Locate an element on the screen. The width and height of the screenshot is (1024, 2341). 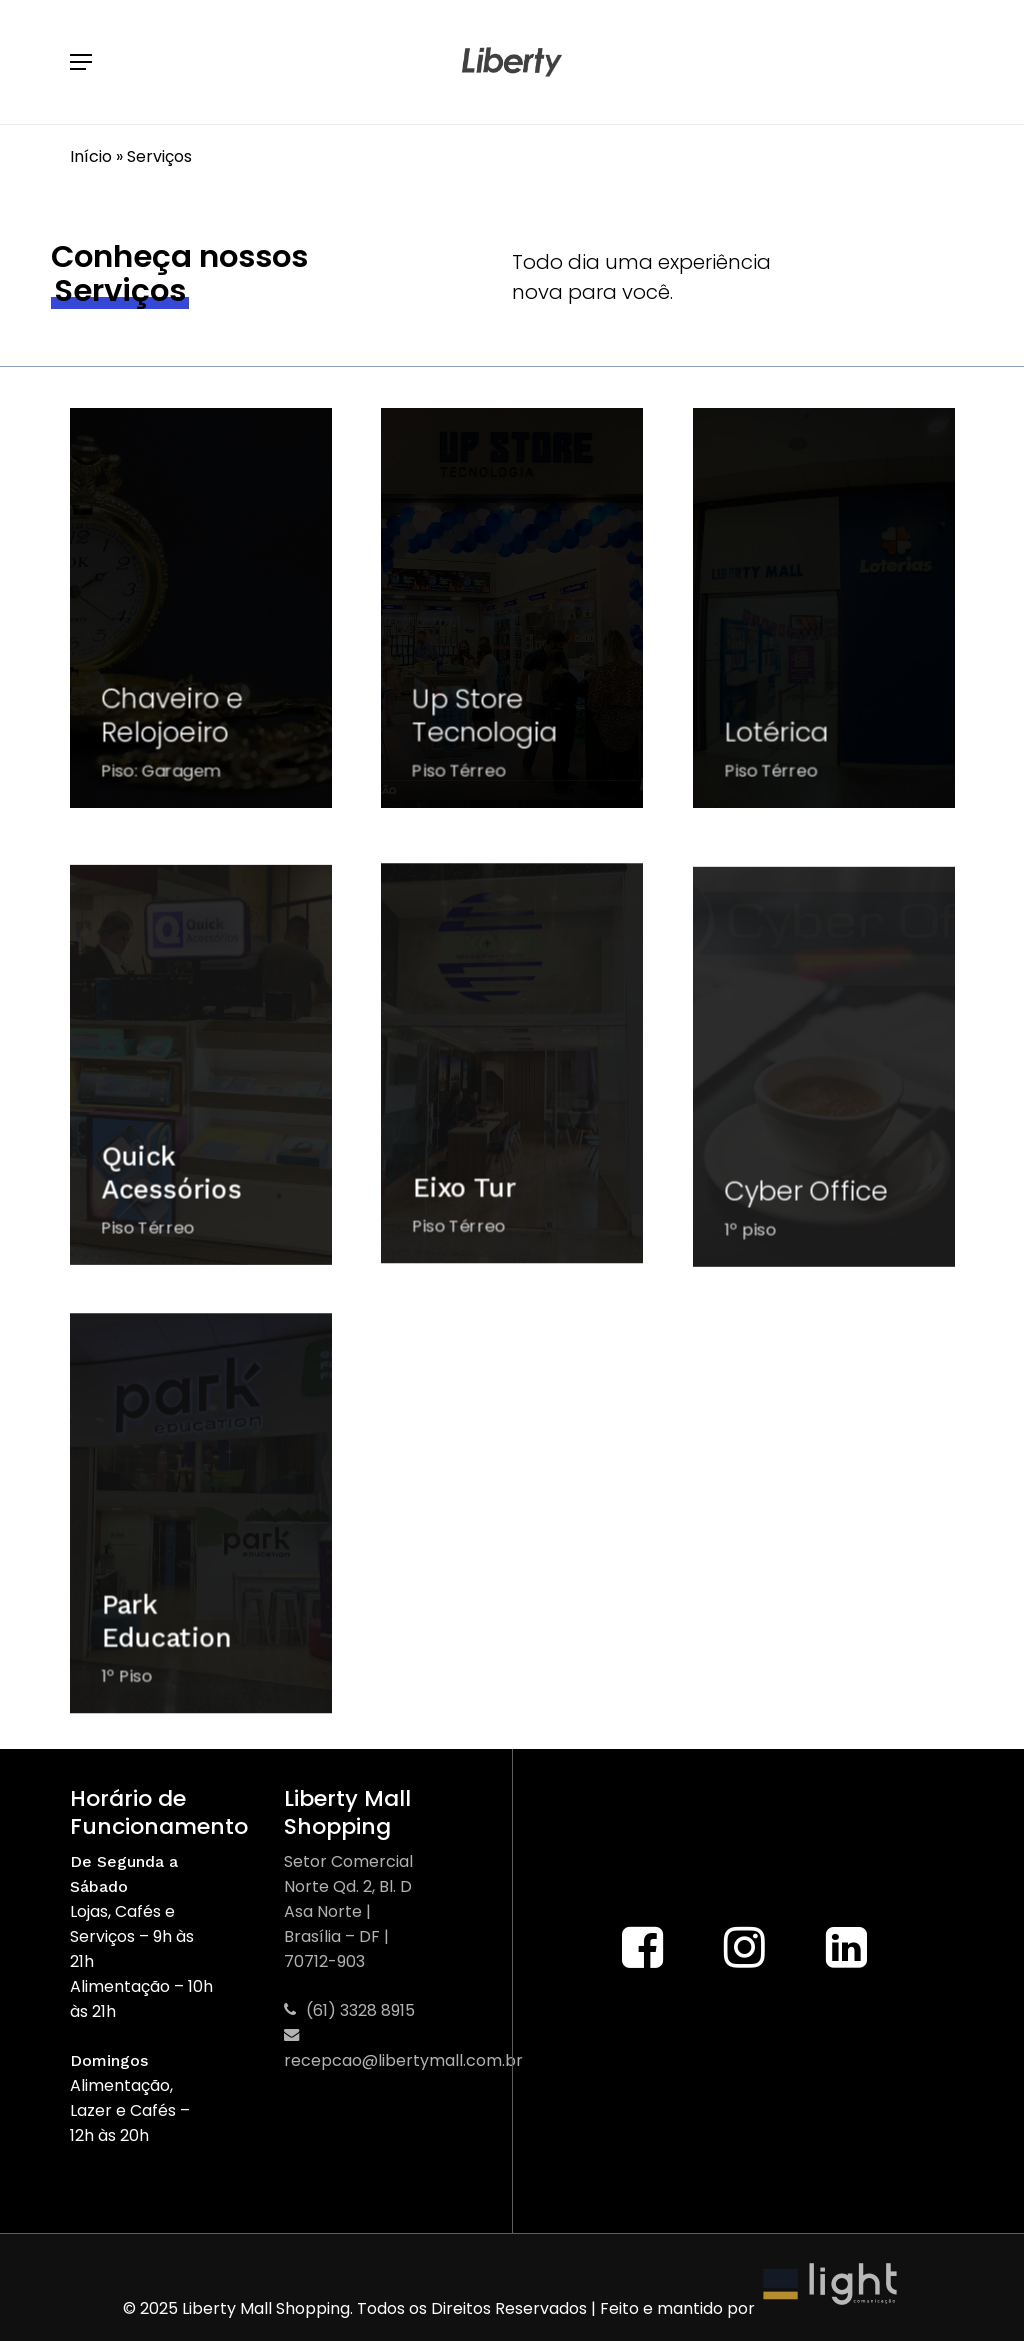
(61) 3328 8915 is located at coordinates (349, 2010).